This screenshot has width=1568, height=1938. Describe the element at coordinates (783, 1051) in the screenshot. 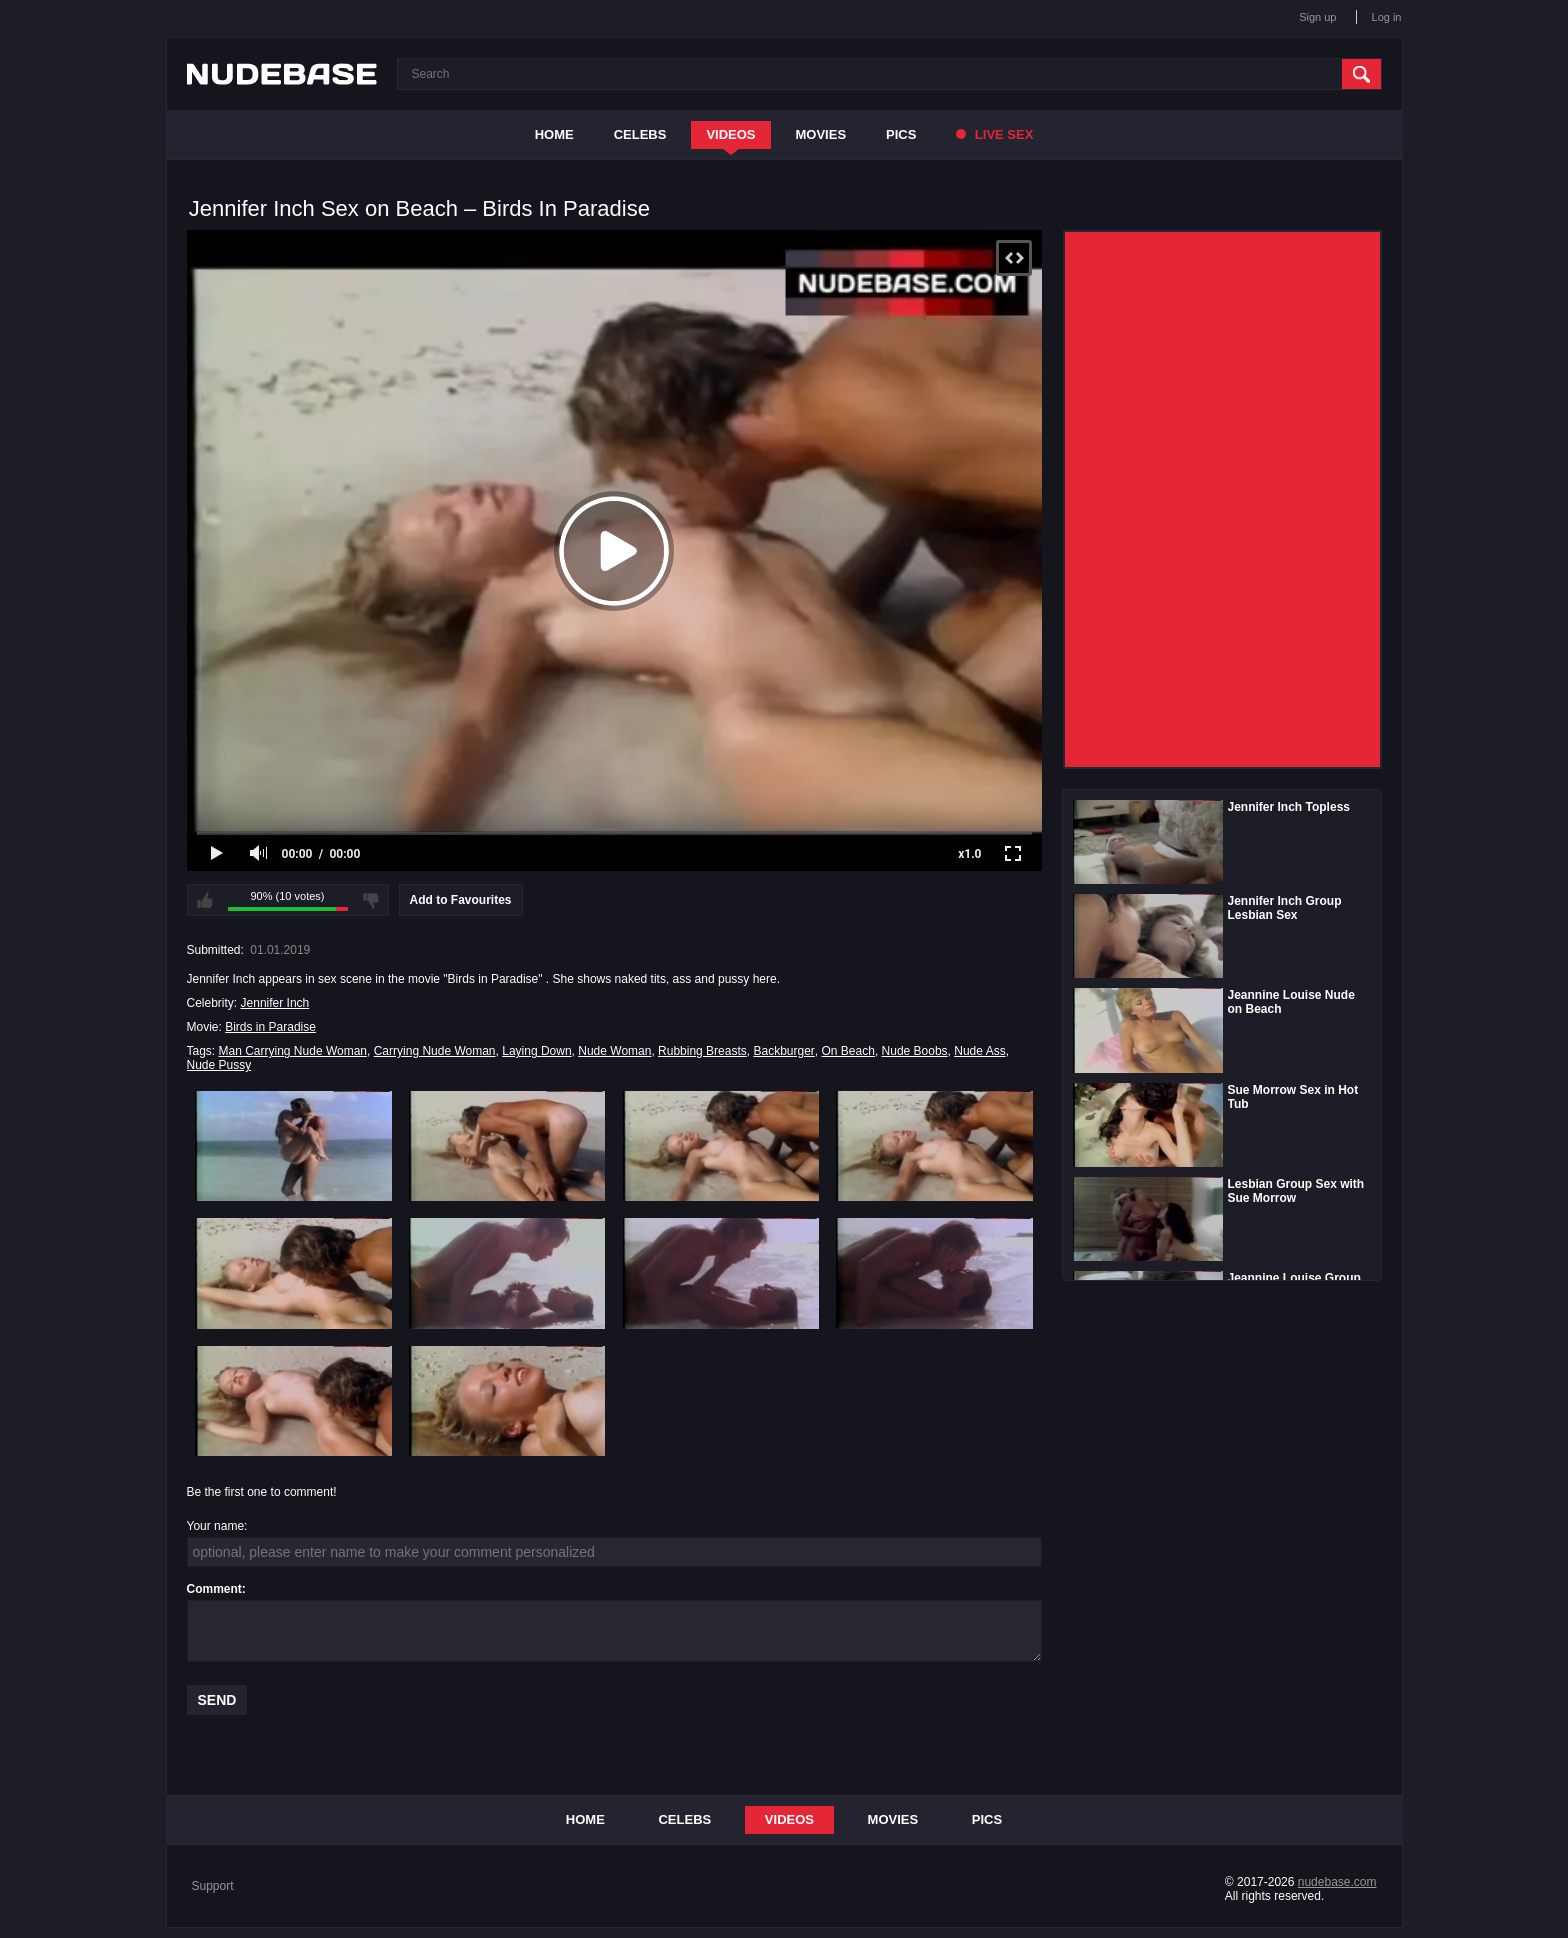

I see `Backburger` at that location.